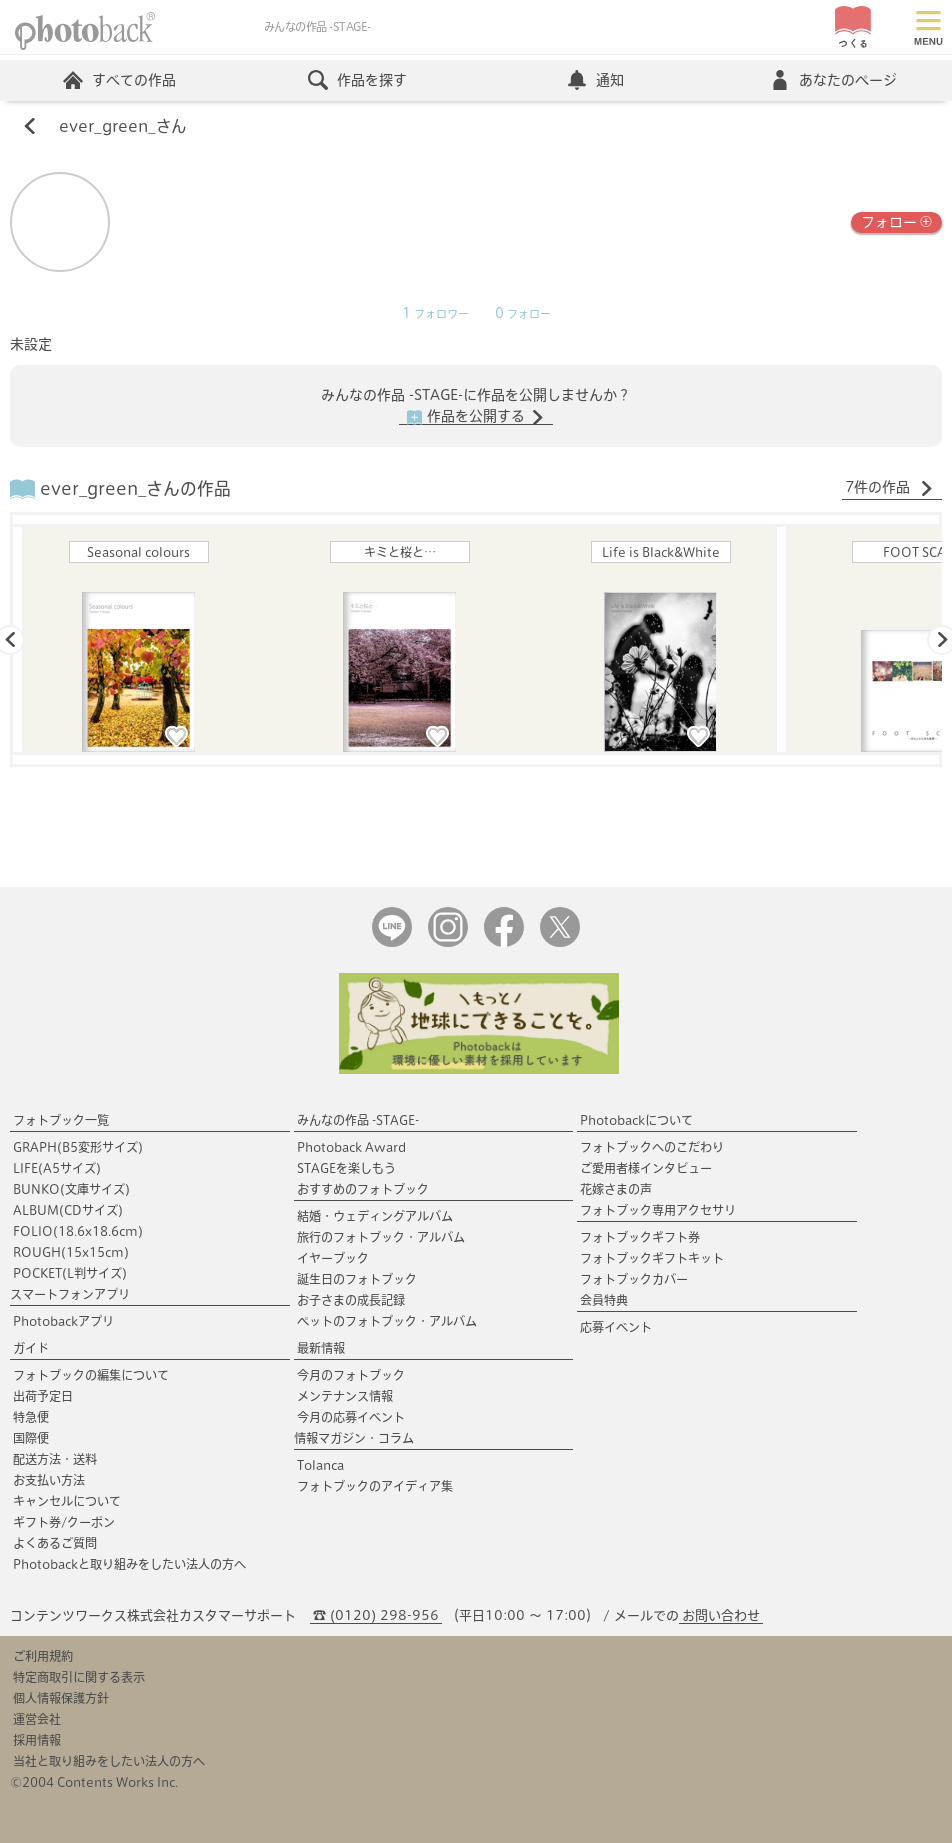 This screenshot has height=1843, width=952. What do you see at coordinates (78, 1231) in the screenshot?
I see `FOLIO` at bounding box center [78, 1231].